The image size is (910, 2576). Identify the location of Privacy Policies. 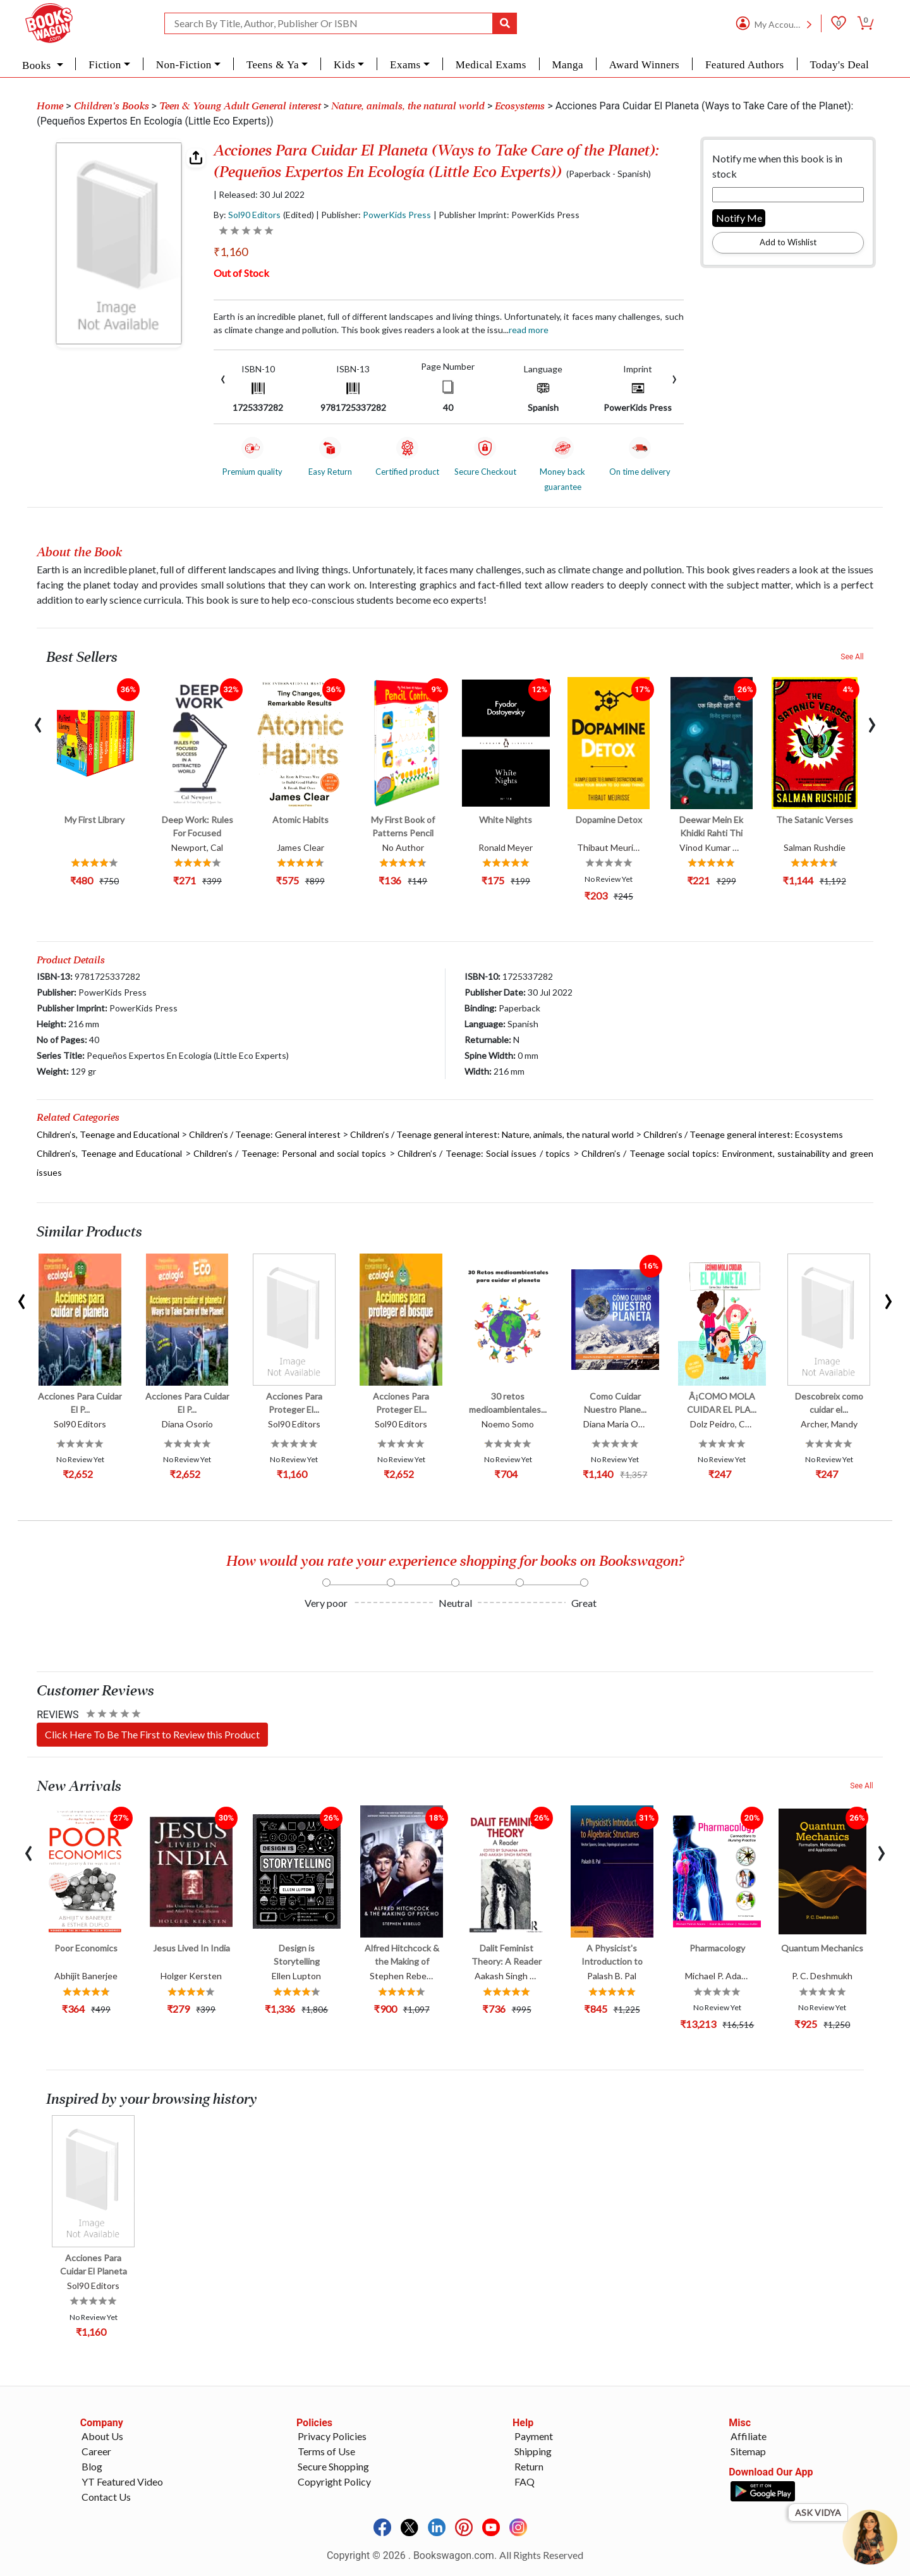
(332, 2436).